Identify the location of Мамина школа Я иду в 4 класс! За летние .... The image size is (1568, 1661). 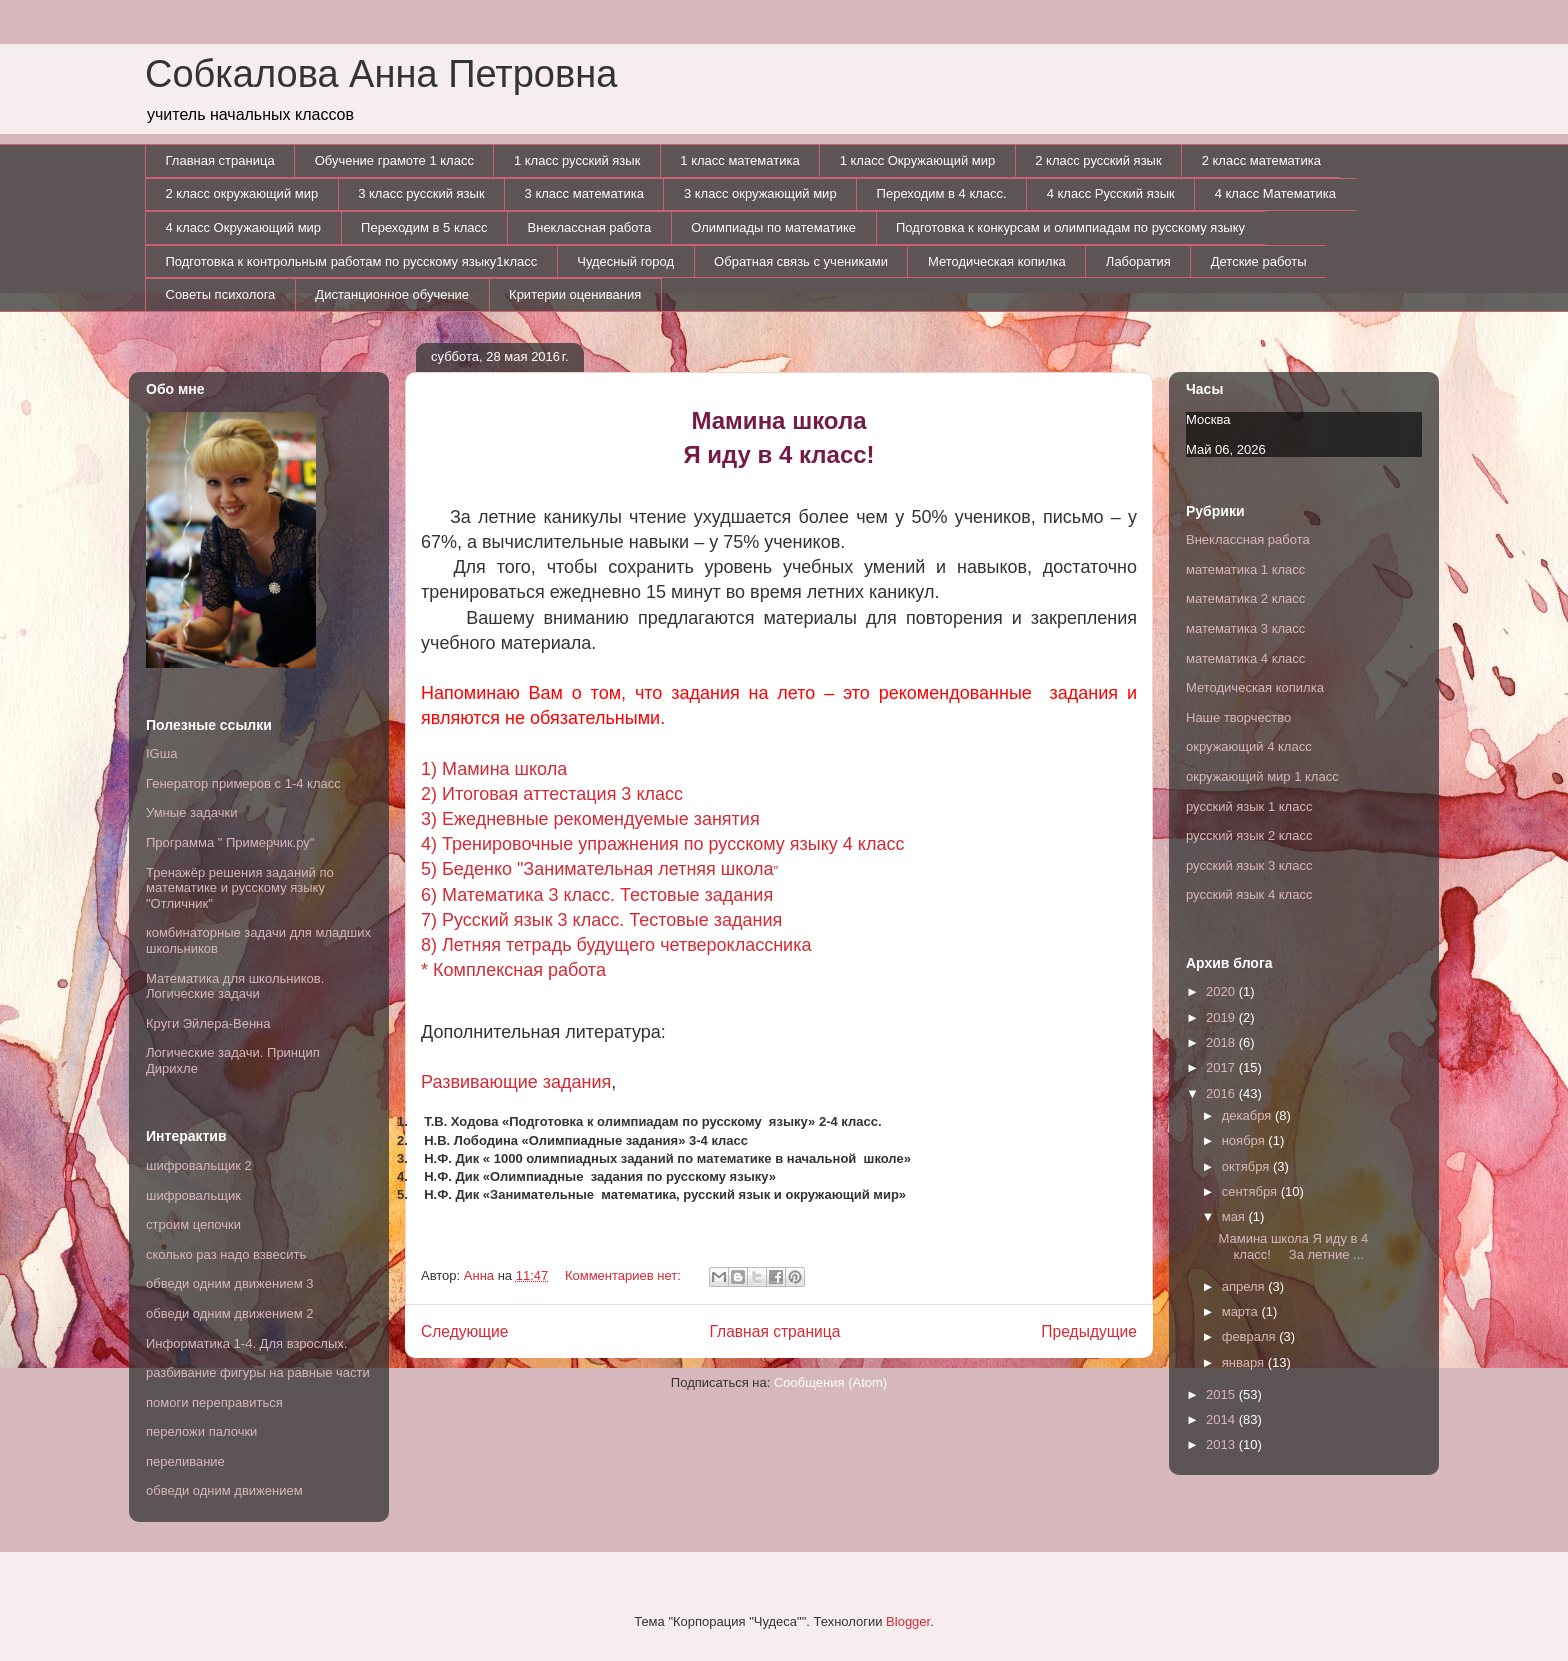
(1293, 1246).